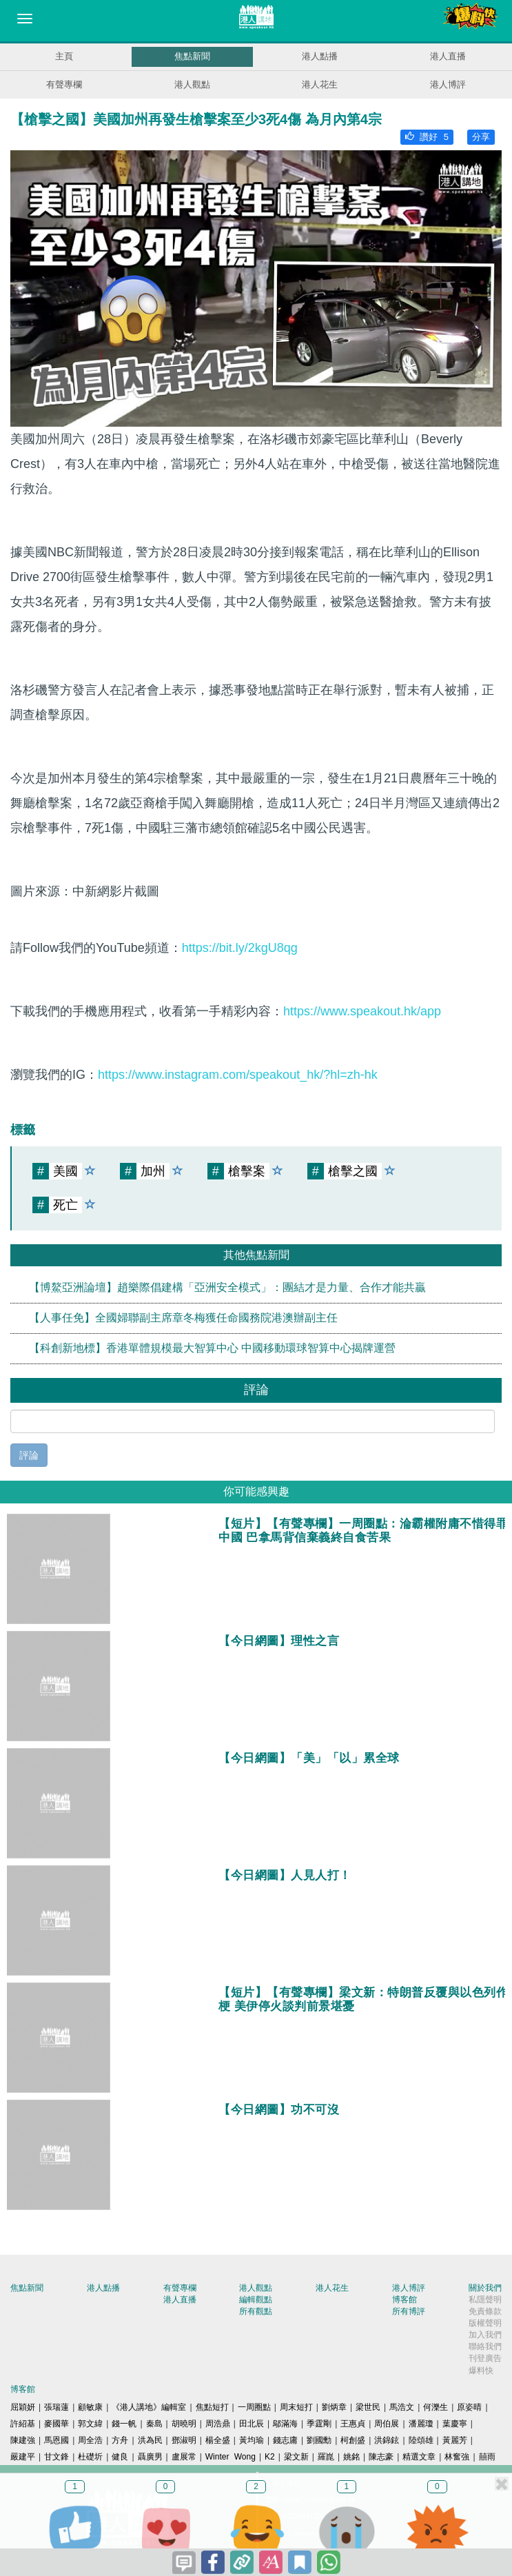  What do you see at coordinates (238, 1075) in the screenshot?
I see `https://www.instagram.com/speakout_hk/?hl=zh-hk` at bounding box center [238, 1075].